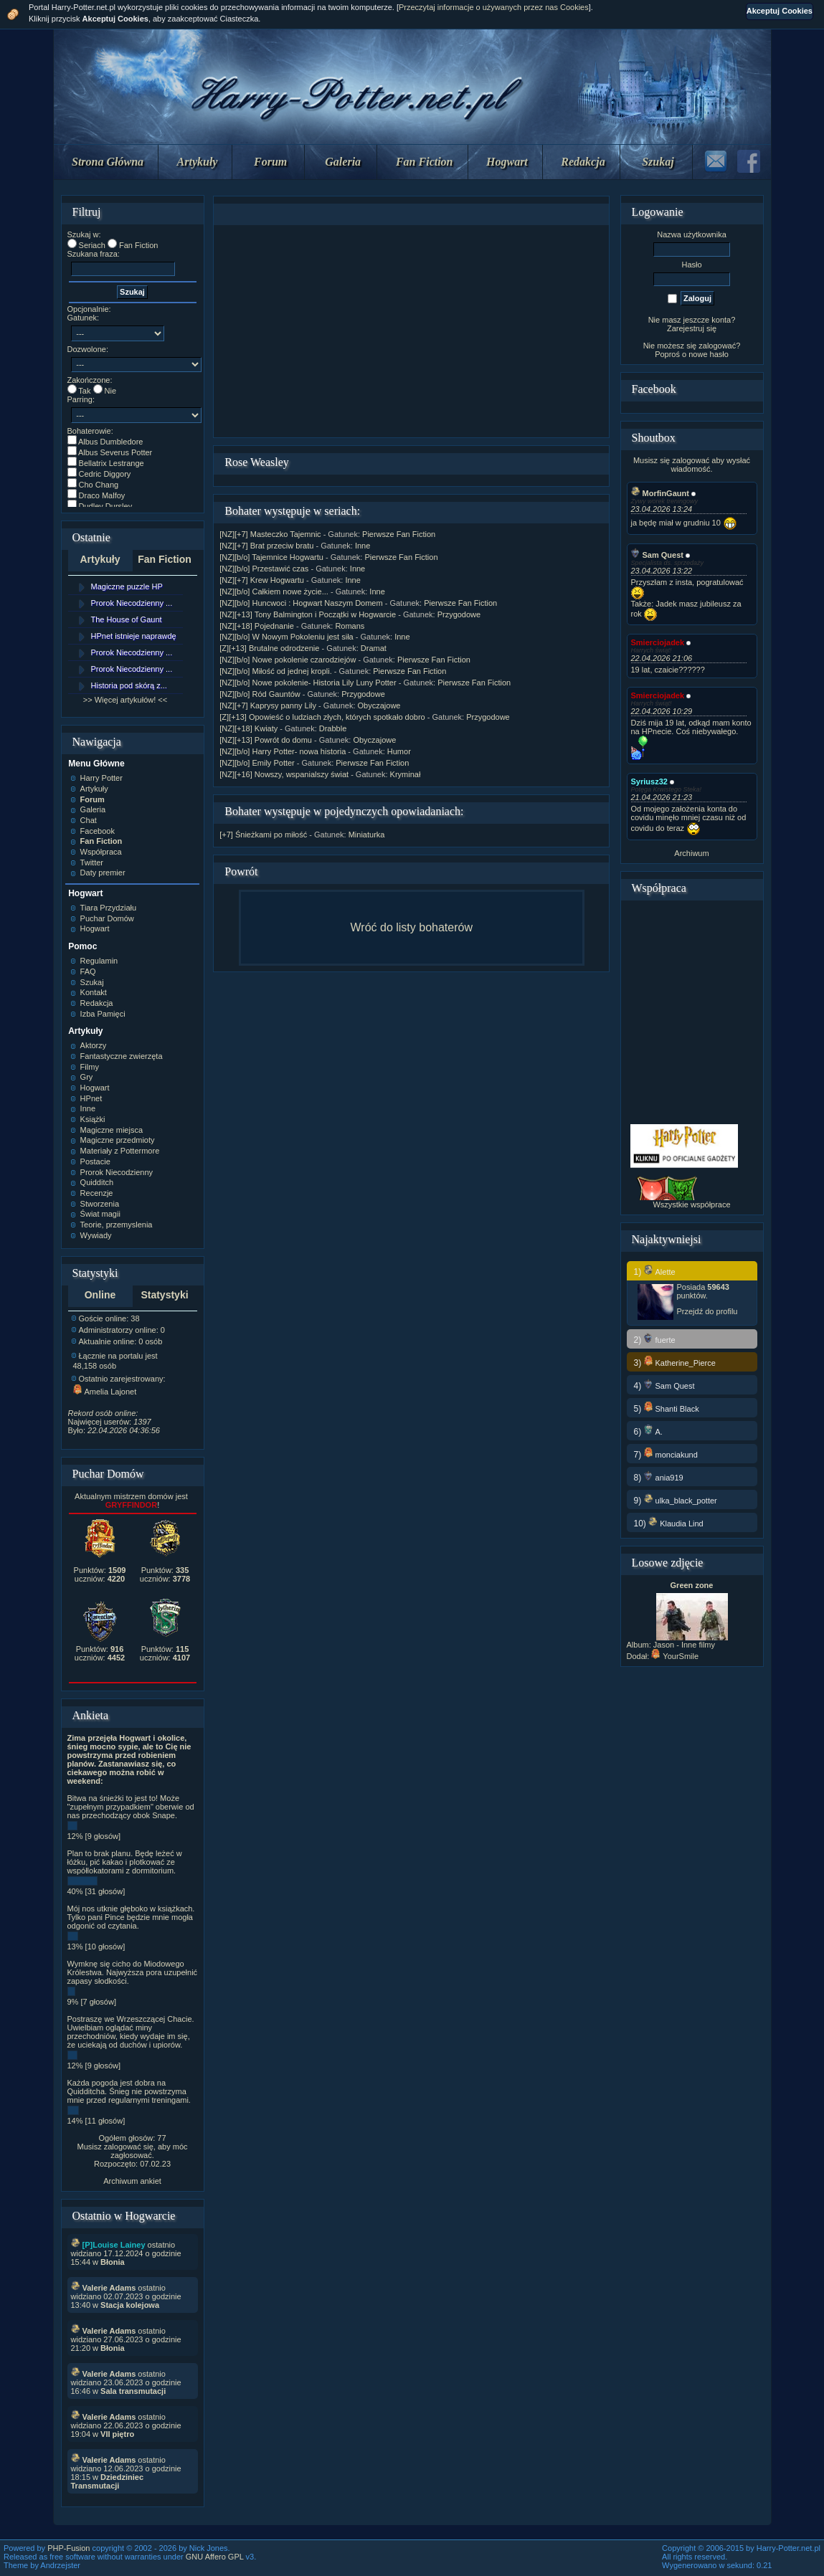 Image resolution: width=824 pixels, height=2576 pixels. What do you see at coordinates (658, 642) in the screenshot?
I see `Smierciojadek` at bounding box center [658, 642].